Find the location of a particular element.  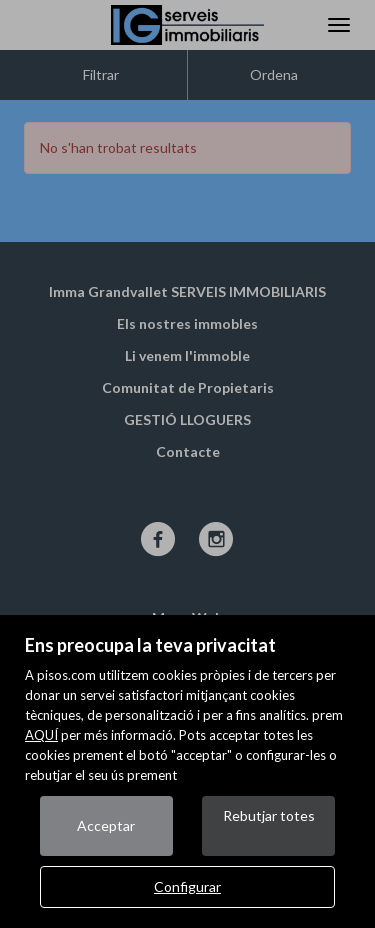

AQUÍ is located at coordinates (41, 735).